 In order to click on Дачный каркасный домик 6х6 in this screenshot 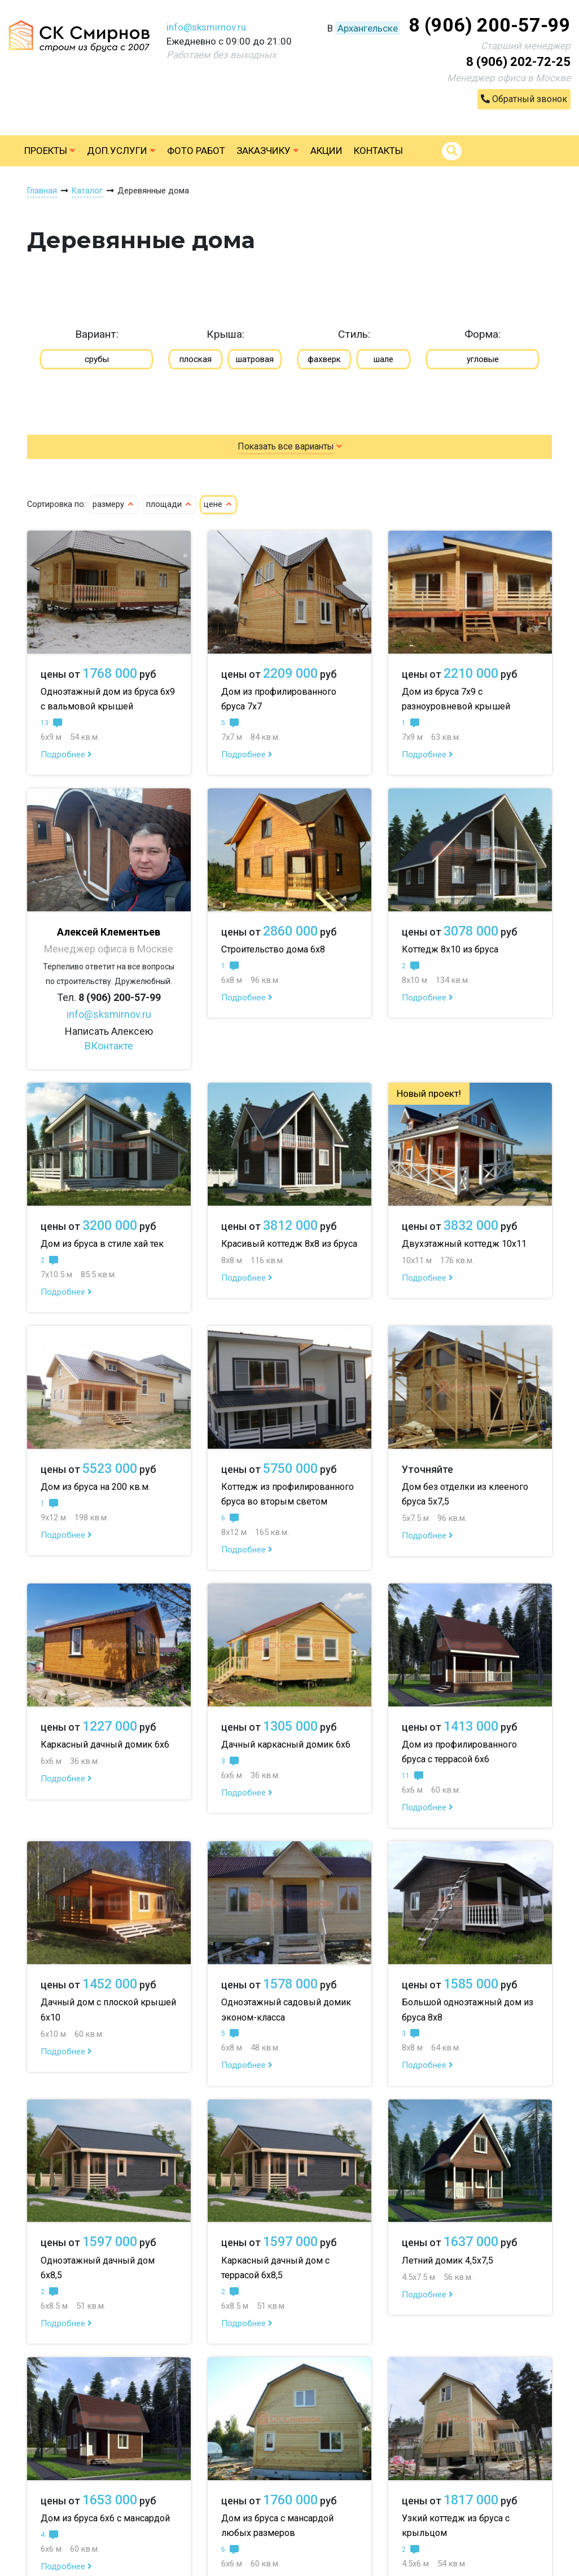, I will do `click(285, 1744)`.